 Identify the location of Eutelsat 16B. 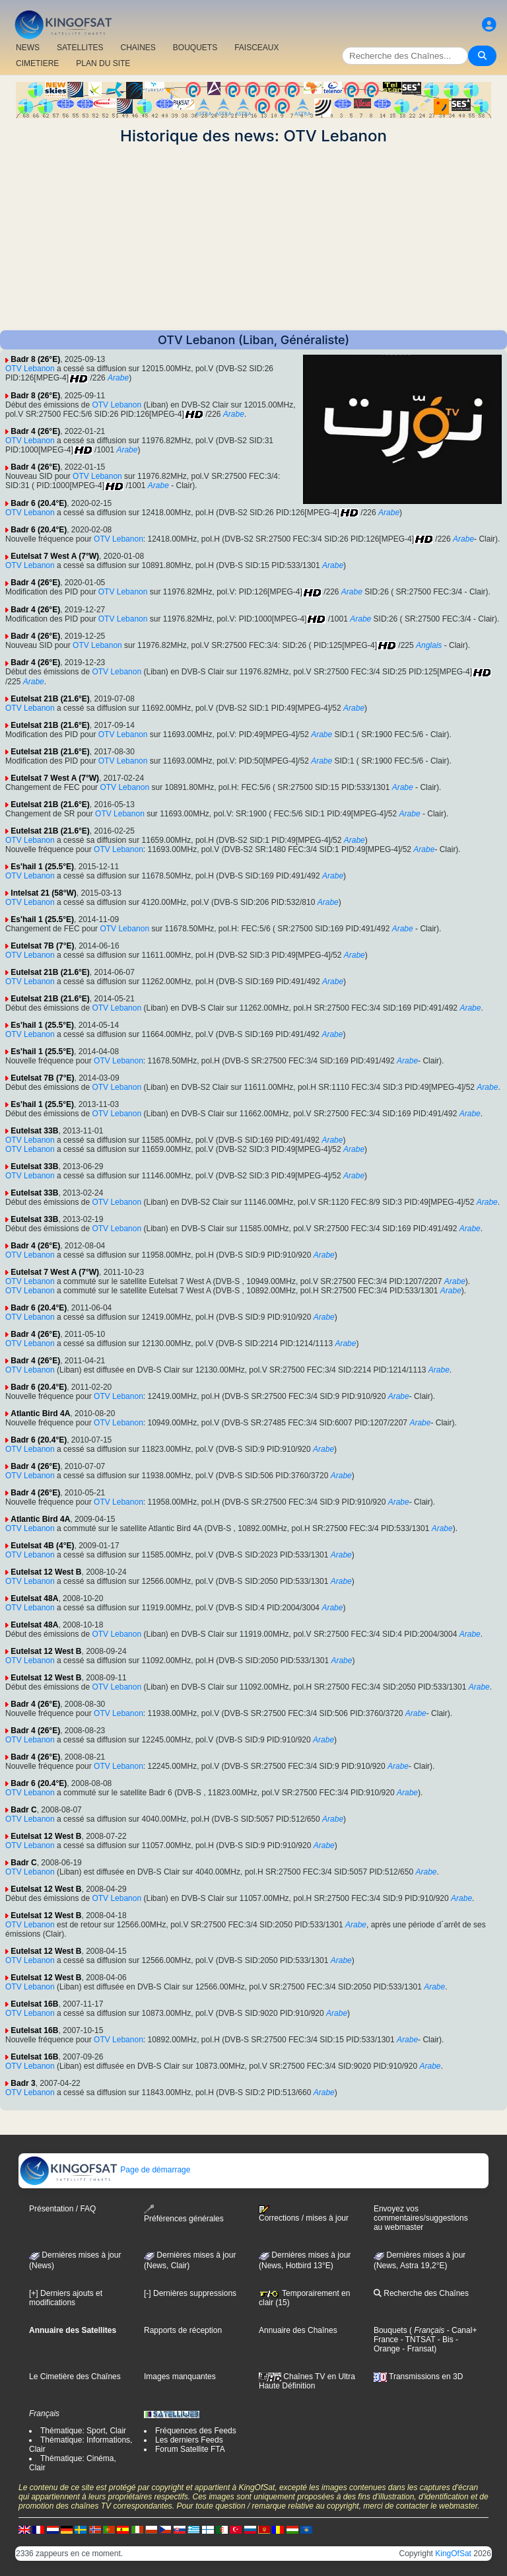
(34, 2004).